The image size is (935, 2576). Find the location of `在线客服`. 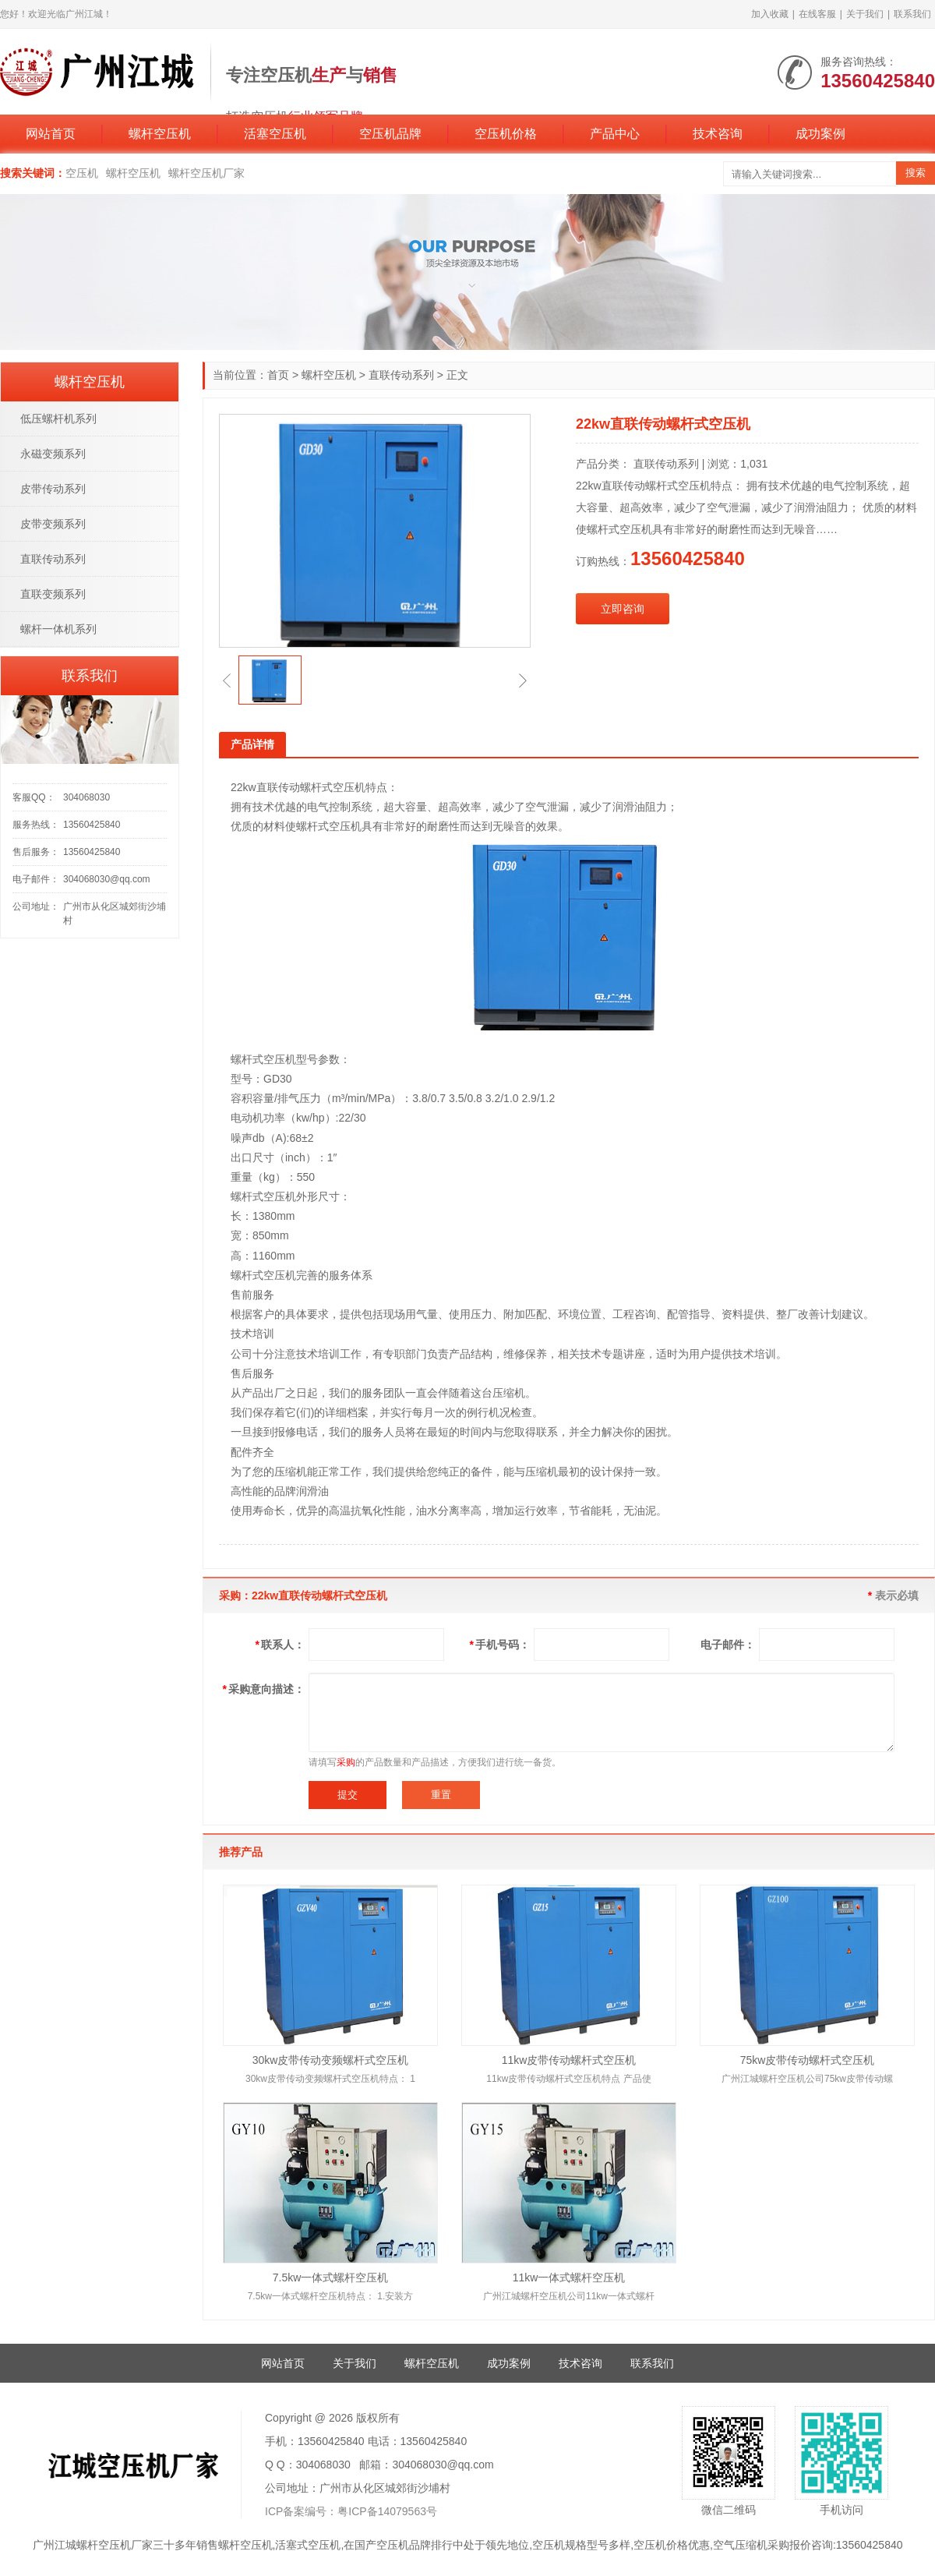

在线客服 is located at coordinates (817, 14).